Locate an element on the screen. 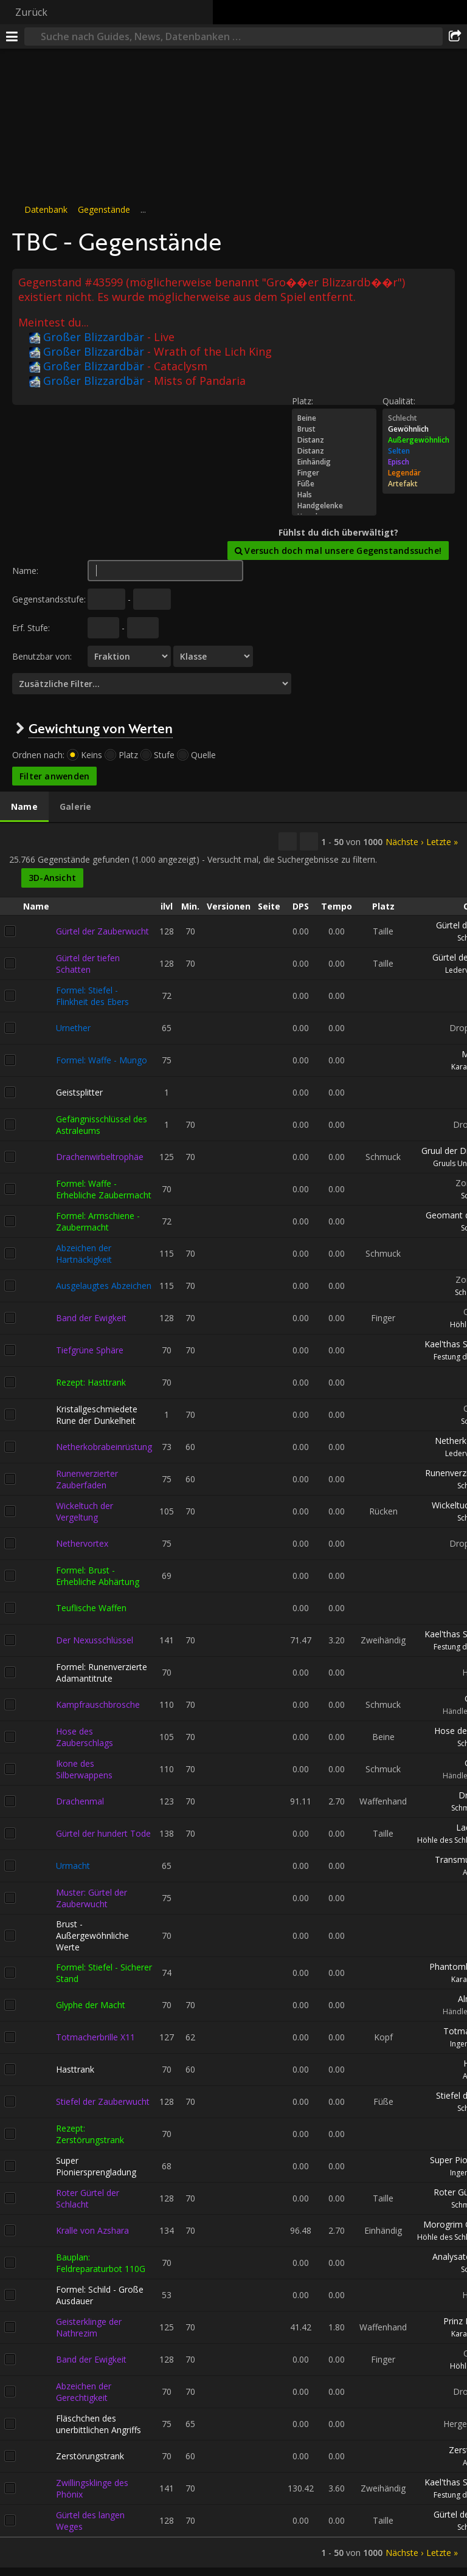 This screenshot has width=467, height=2576. Schlecht is located at coordinates (419, 418).